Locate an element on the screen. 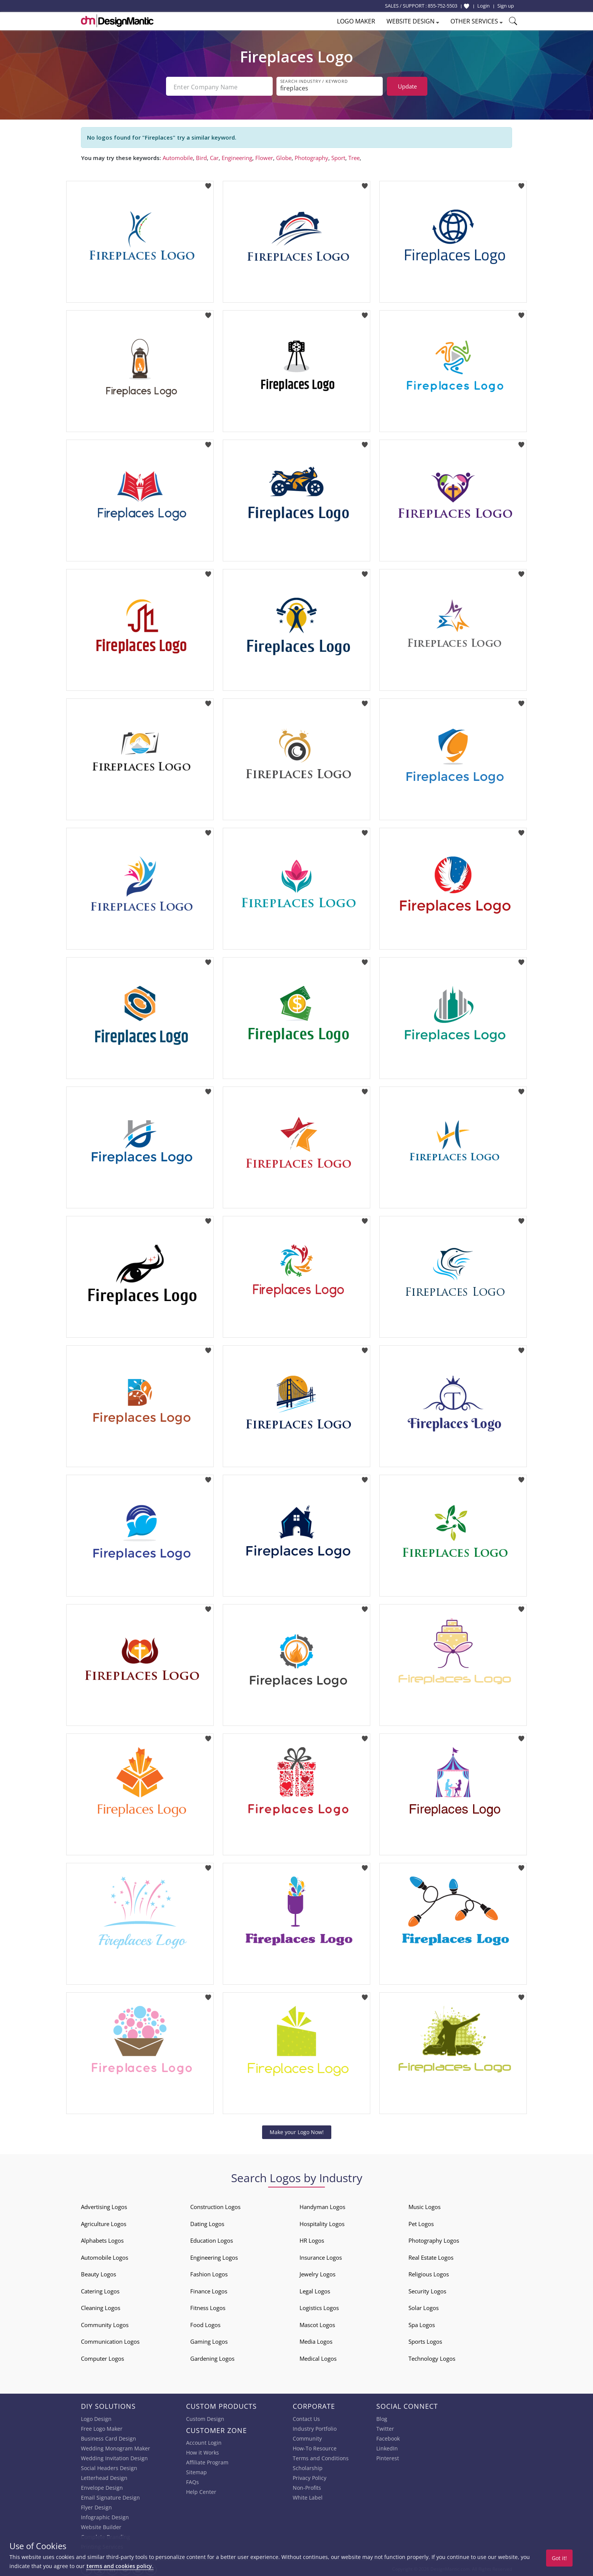 The image size is (593, 2576). Hospitality Logos is located at coordinates (322, 2222).